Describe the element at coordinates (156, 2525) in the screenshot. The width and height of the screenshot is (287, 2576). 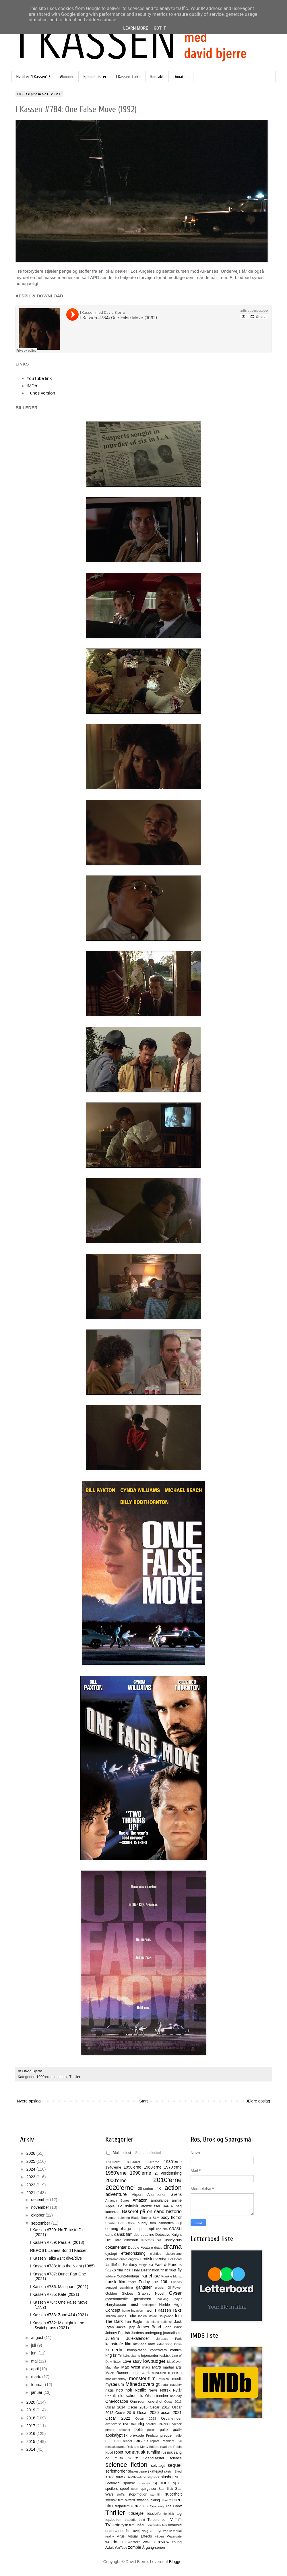
I see `udenlandsk film` at that location.